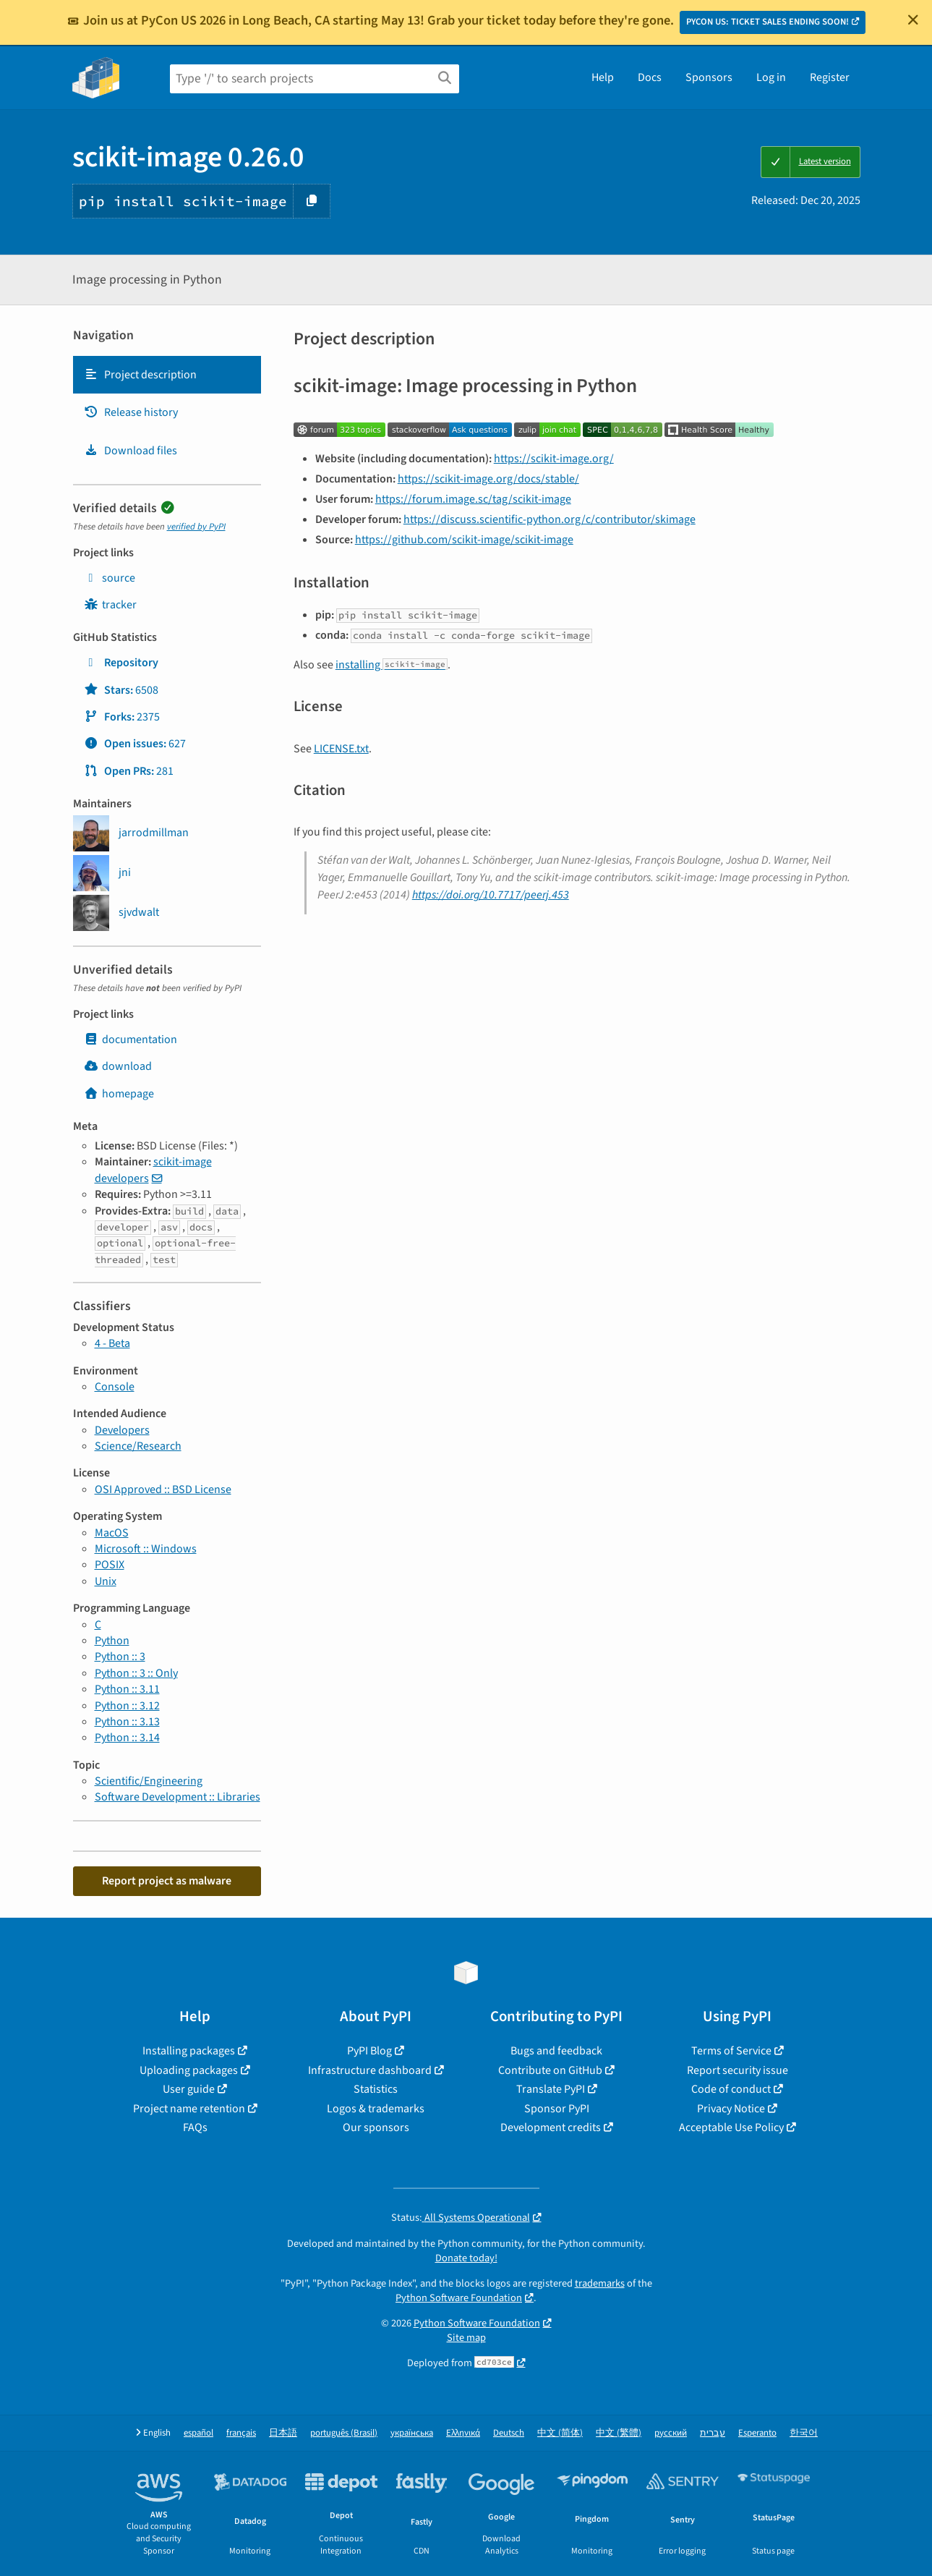 This screenshot has height=2576, width=932. What do you see at coordinates (112, 1641) in the screenshot?
I see `Python` at bounding box center [112, 1641].